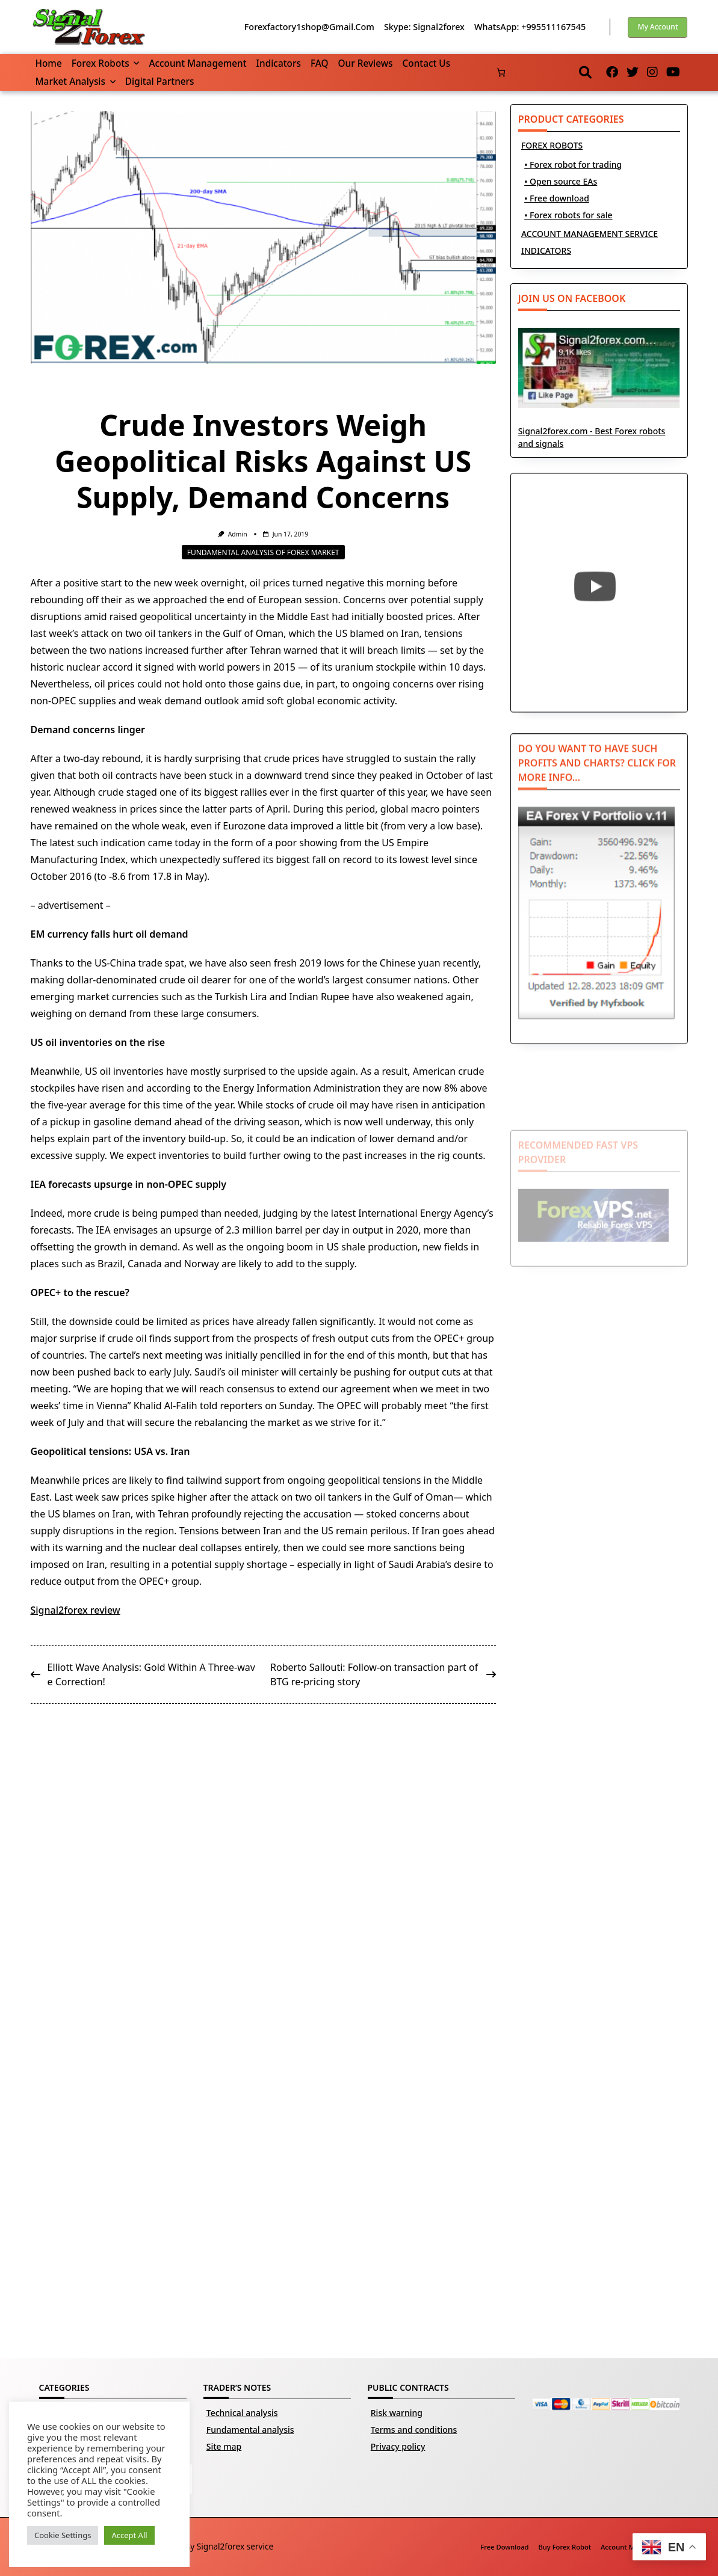 This screenshot has height=2576, width=718. I want to click on Free download, so click(504, 2547).